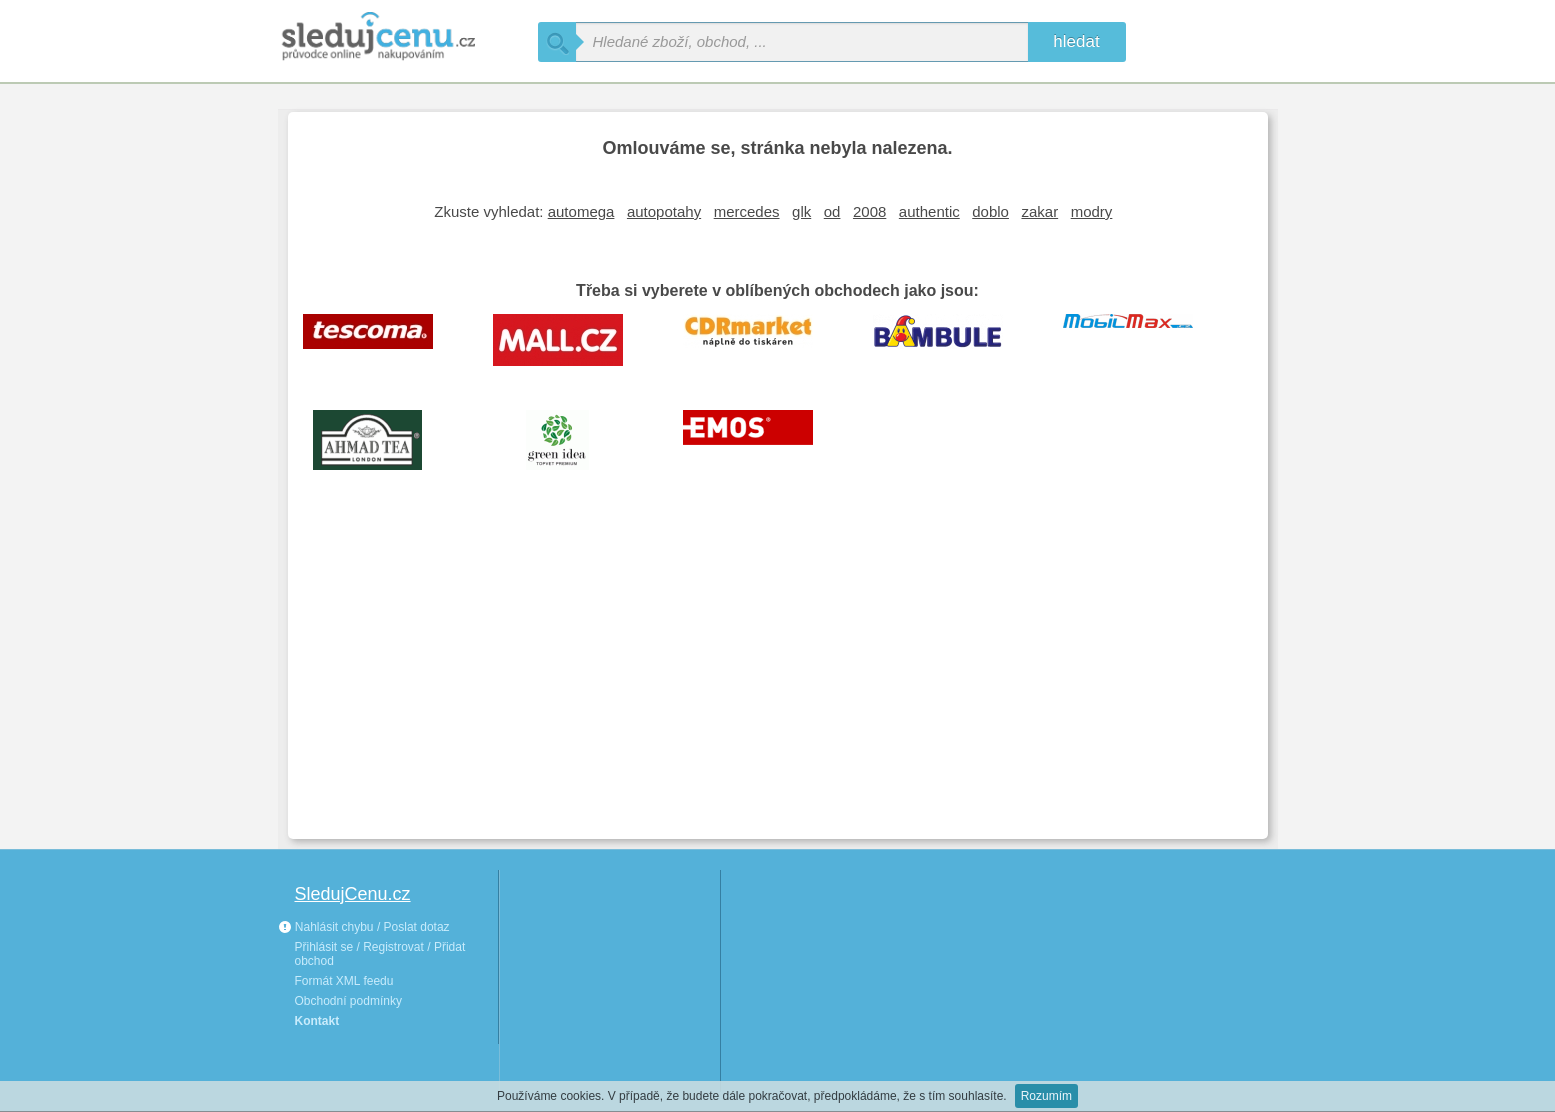 The image size is (1555, 1112). What do you see at coordinates (353, 894) in the screenshot?
I see `SledujCenu.cz` at bounding box center [353, 894].